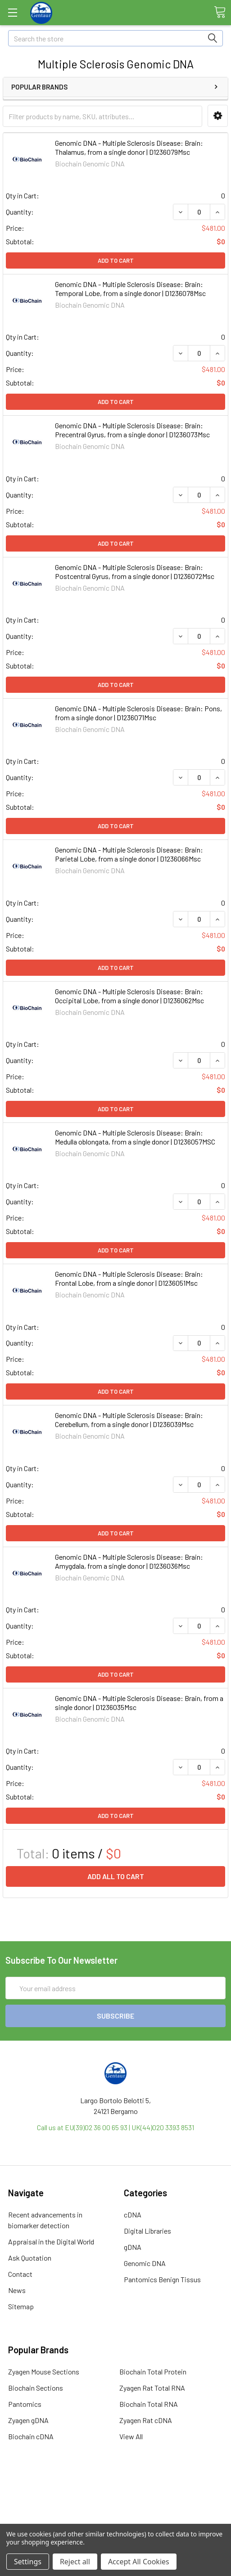 The height and width of the screenshot is (2576, 231). I want to click on Genomic DNA - Multiple Sclerosis Disease: Brain: Parietal Lobe, from a single donor | D1236066Msc, so click(129, 854).